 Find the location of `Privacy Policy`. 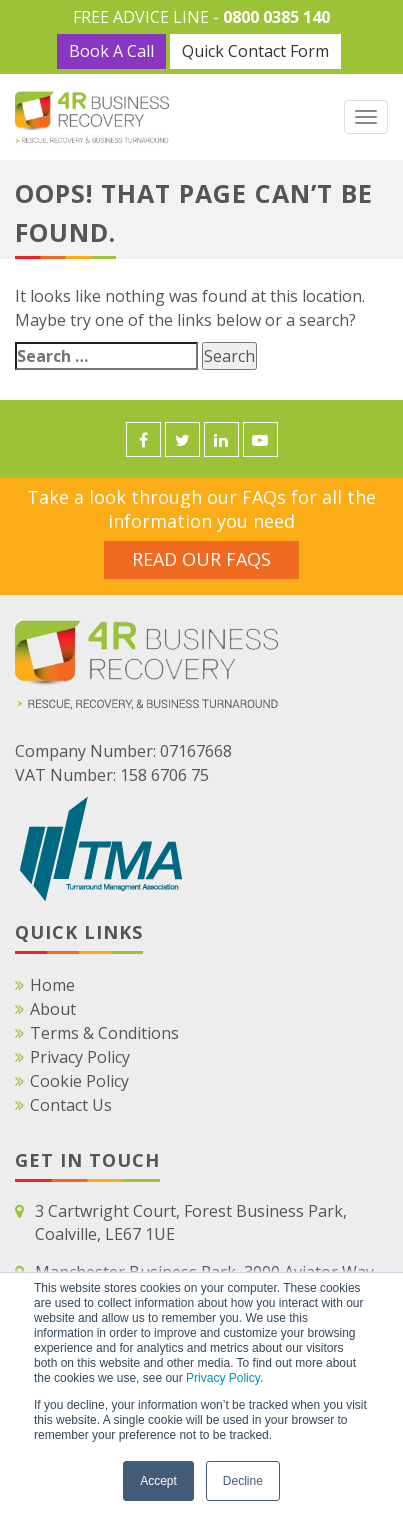

Privacy Policy is located at coordinates (223, 1378).